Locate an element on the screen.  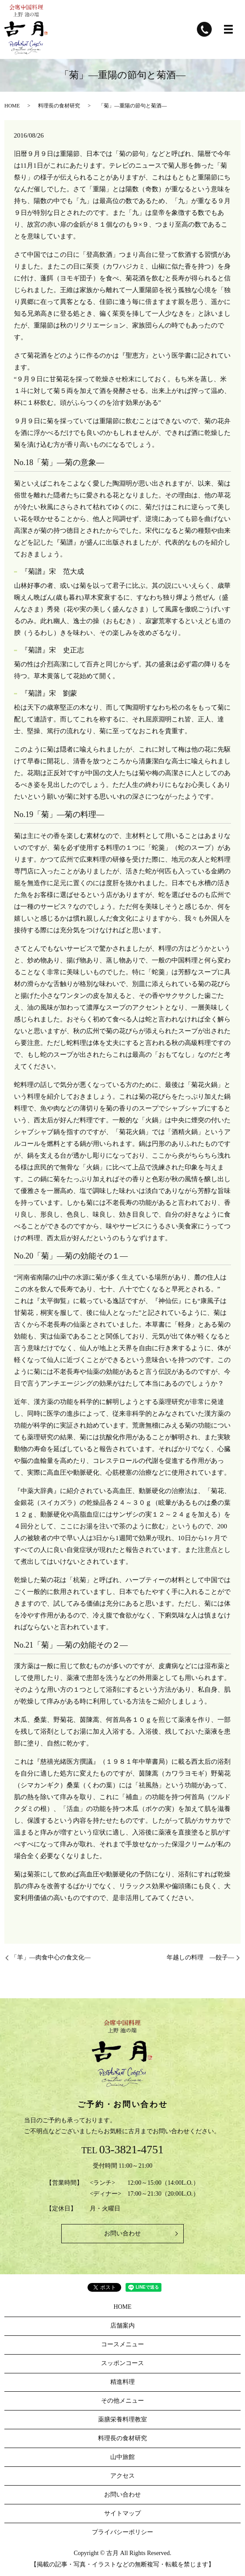
アクセス is located at coordinates (122, 2476).